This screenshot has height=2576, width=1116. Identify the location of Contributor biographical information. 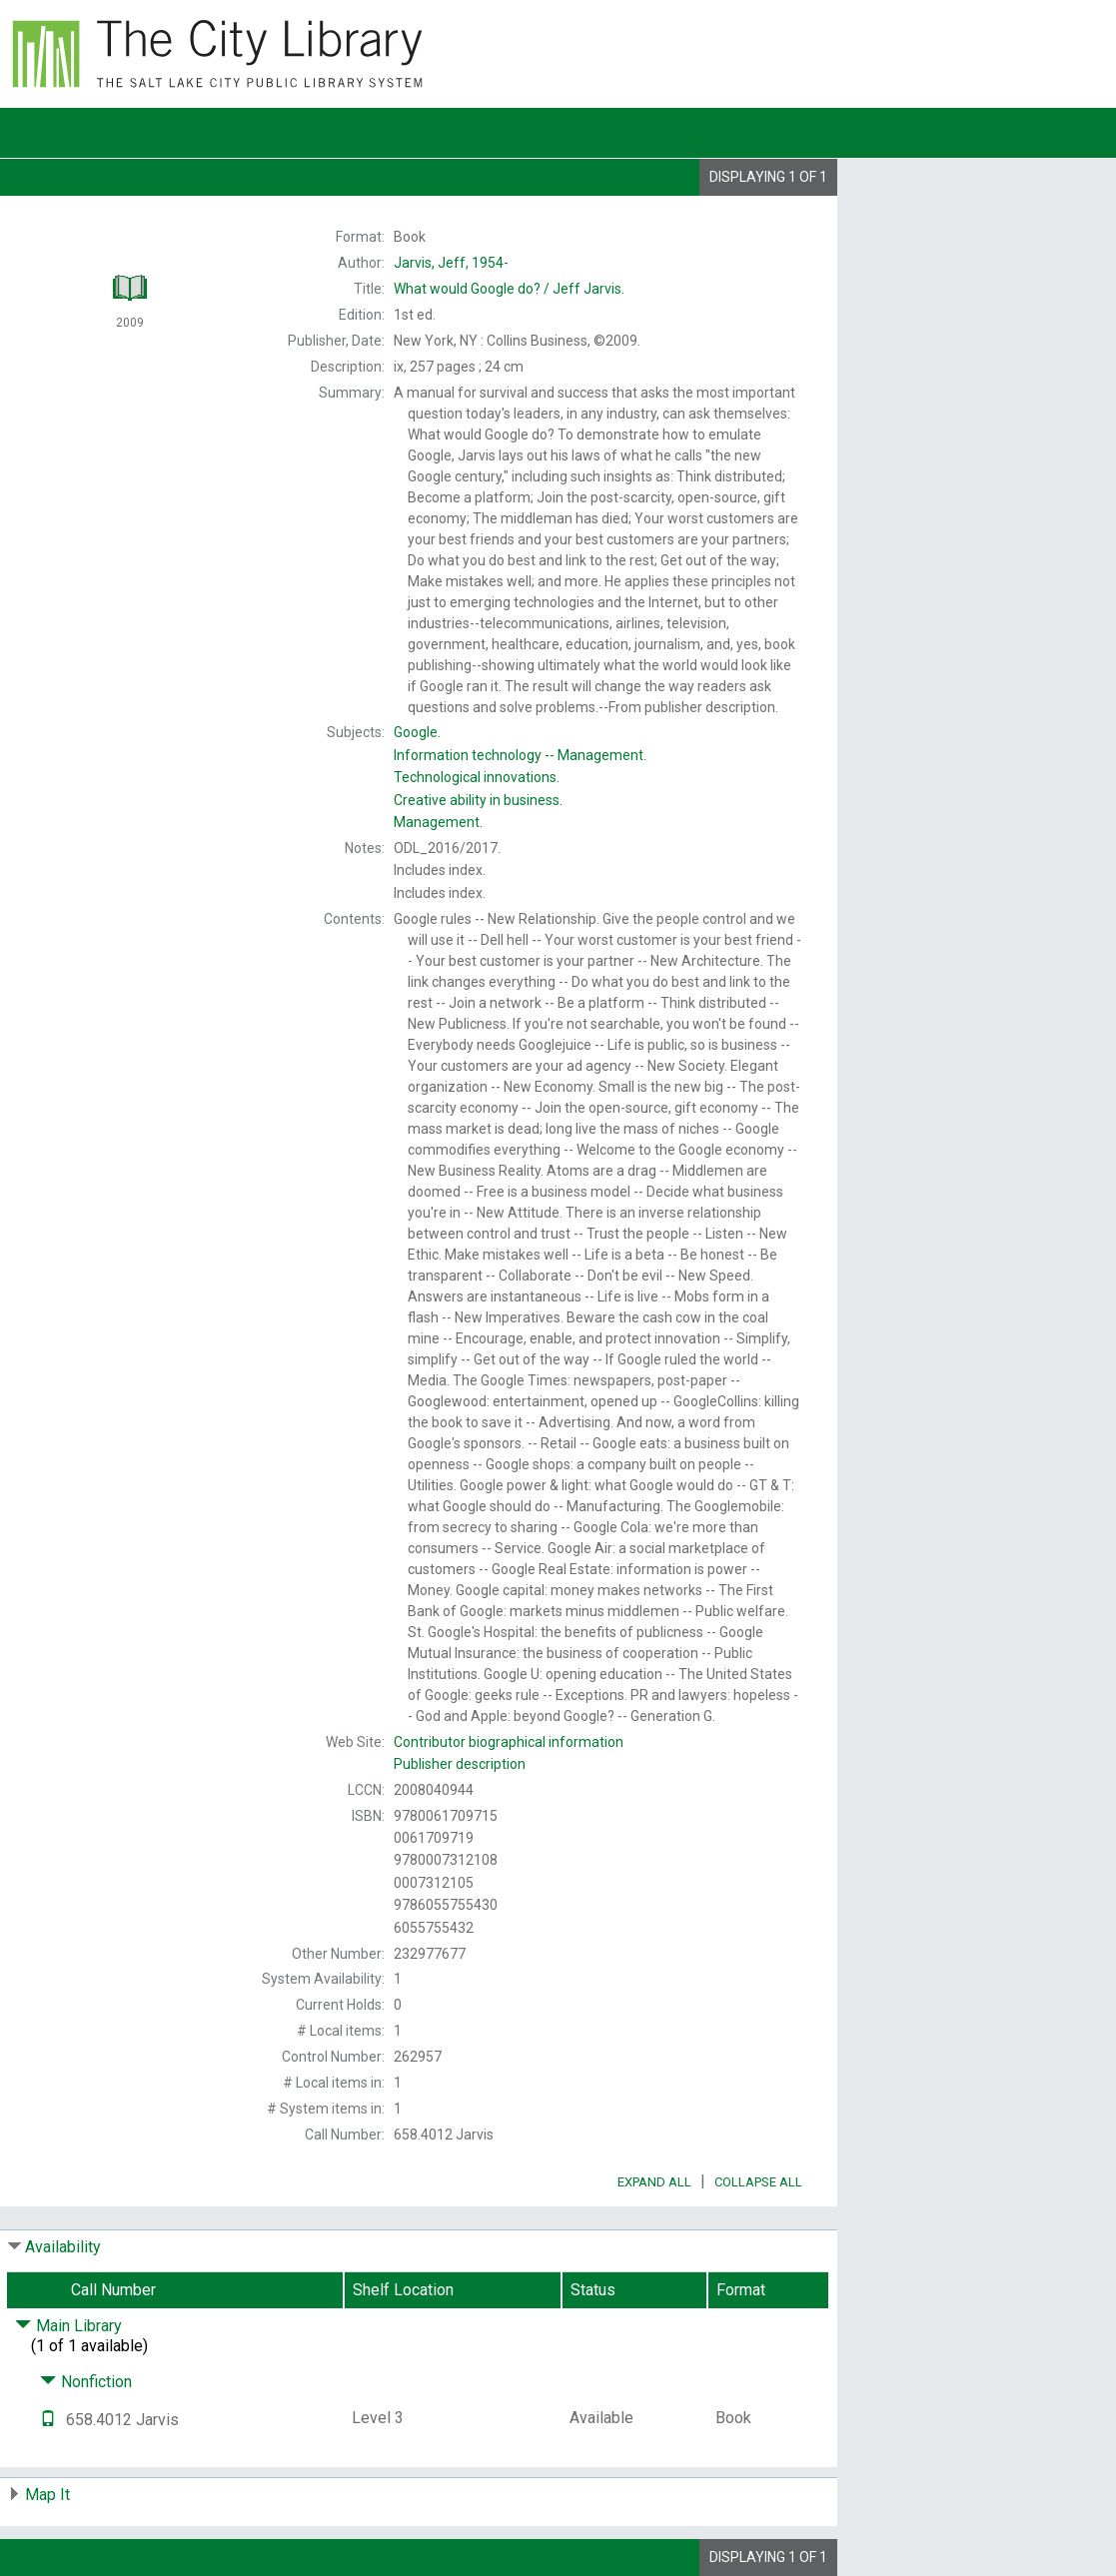
(508, 1742).